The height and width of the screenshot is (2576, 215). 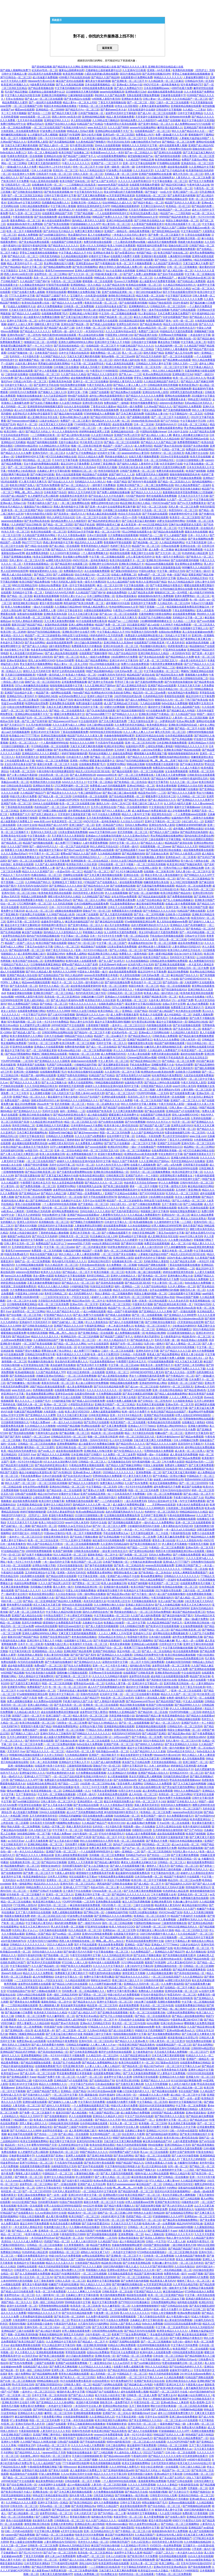 I want to click on 精品国产伦一区二区三, so click(x=96, y=871).